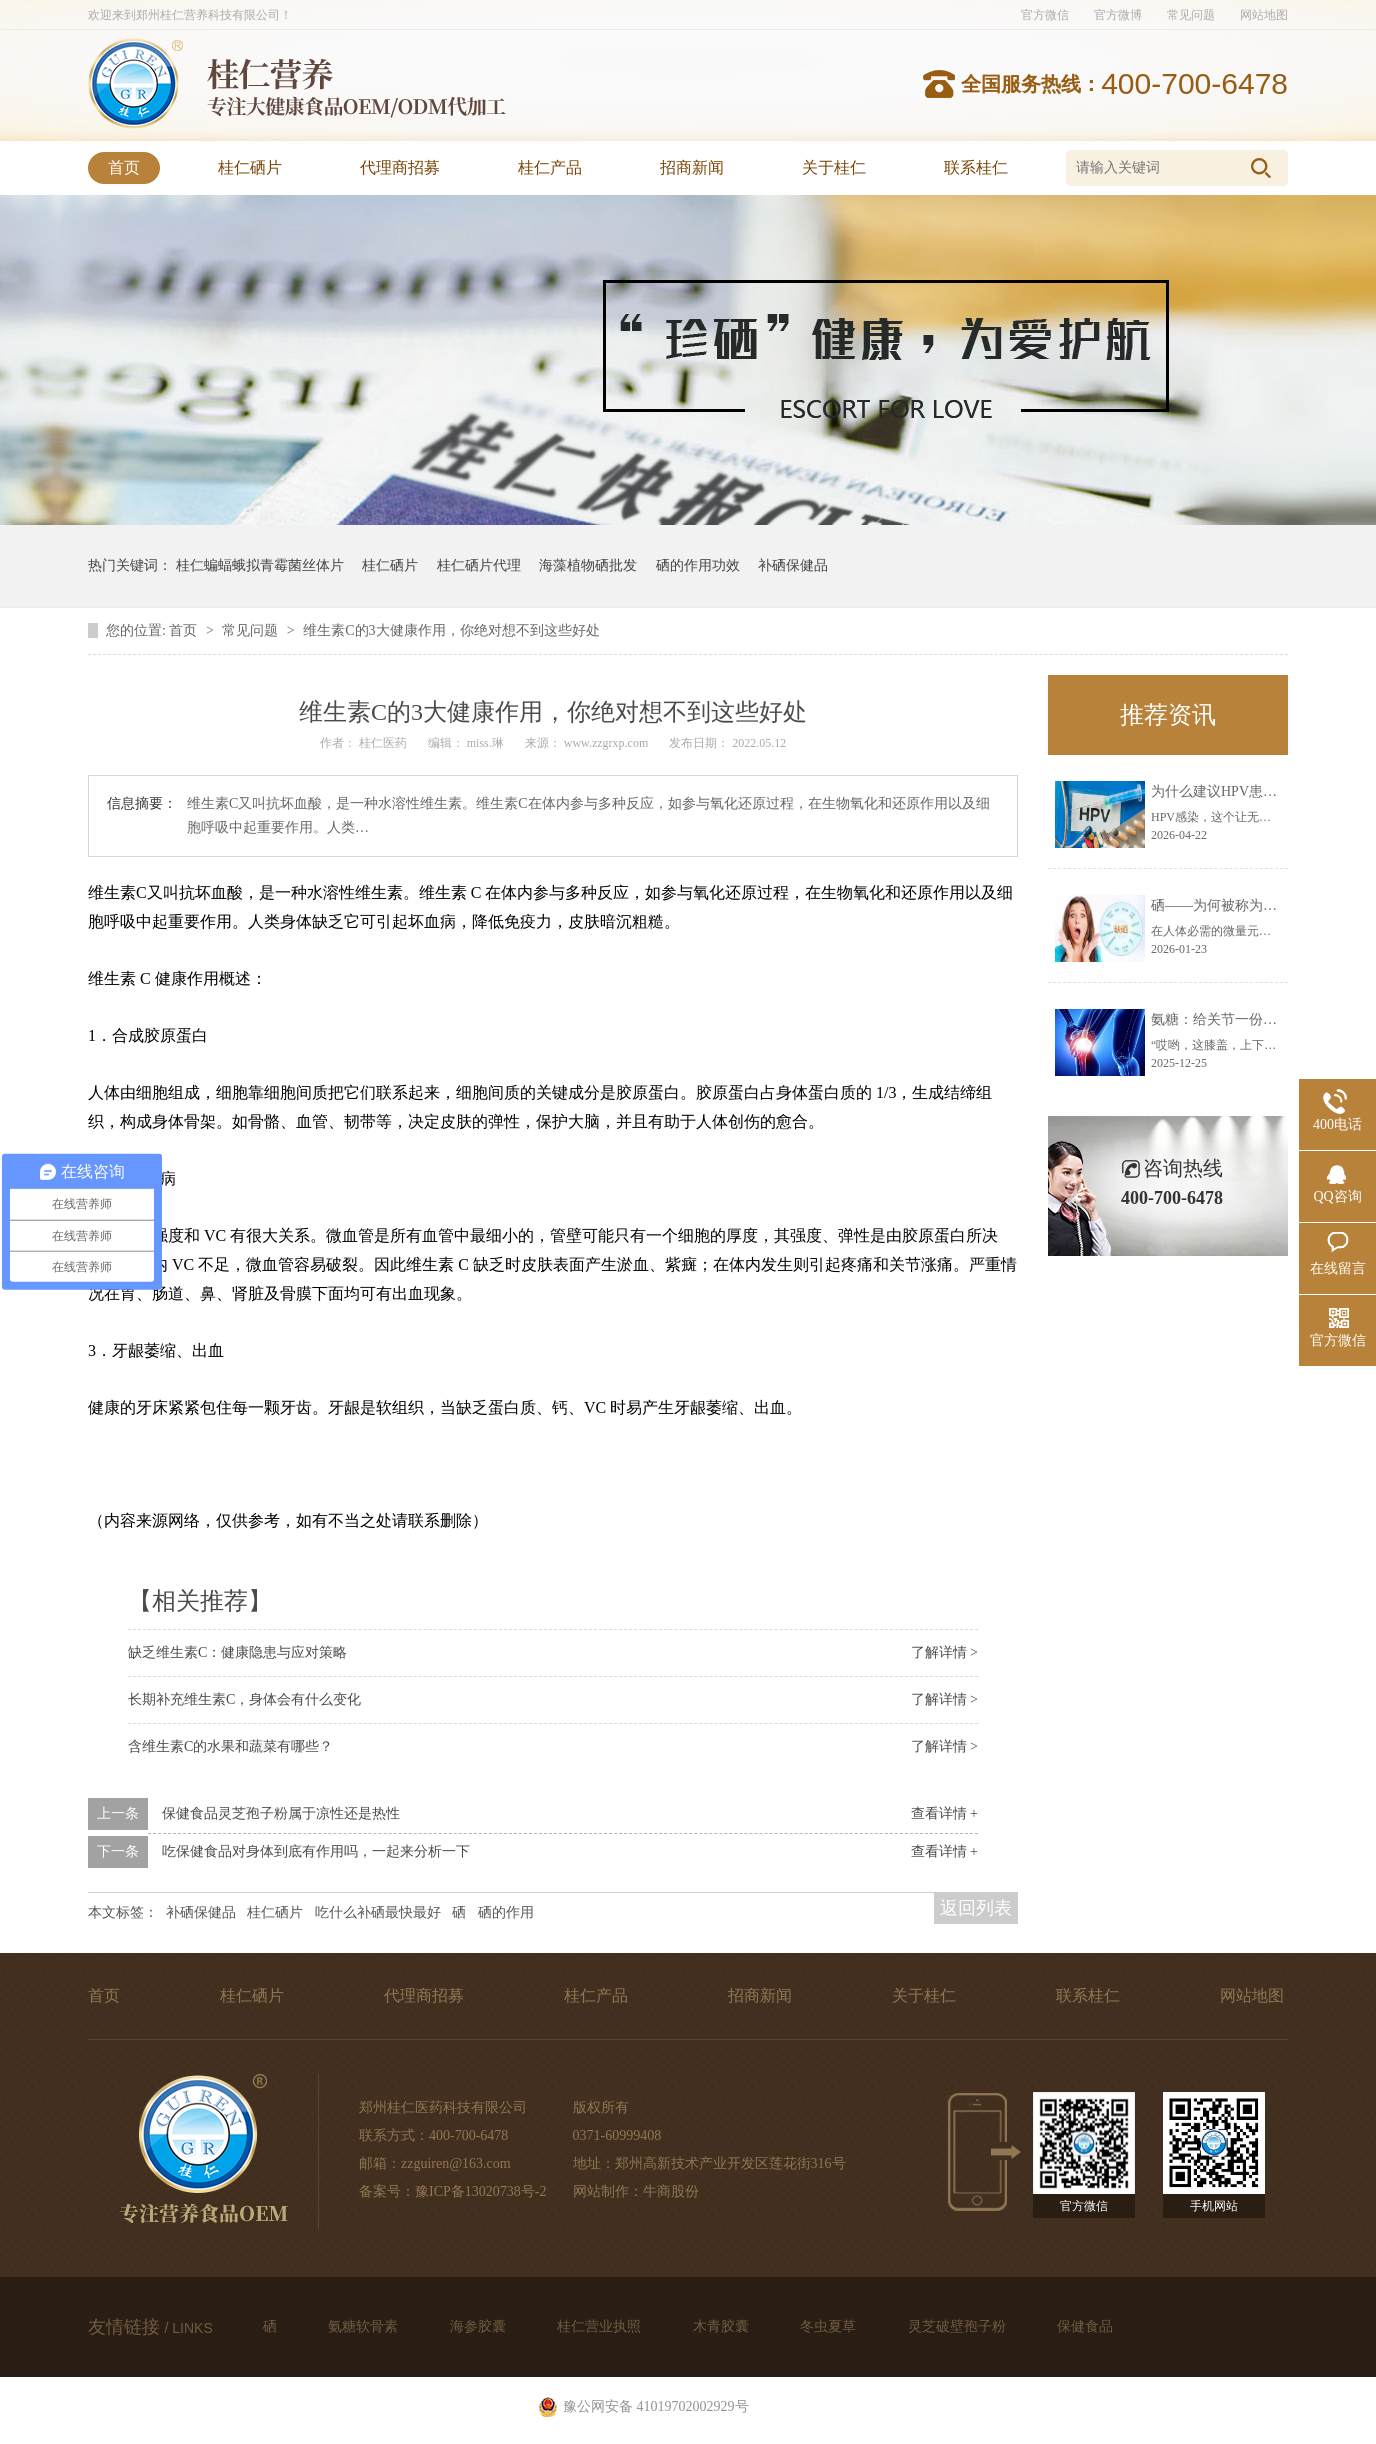 This screenshot has height=2444, width=1376. I want to click on 缺乏维生素C：健康隐患与应对策略, so click(237, 1652).